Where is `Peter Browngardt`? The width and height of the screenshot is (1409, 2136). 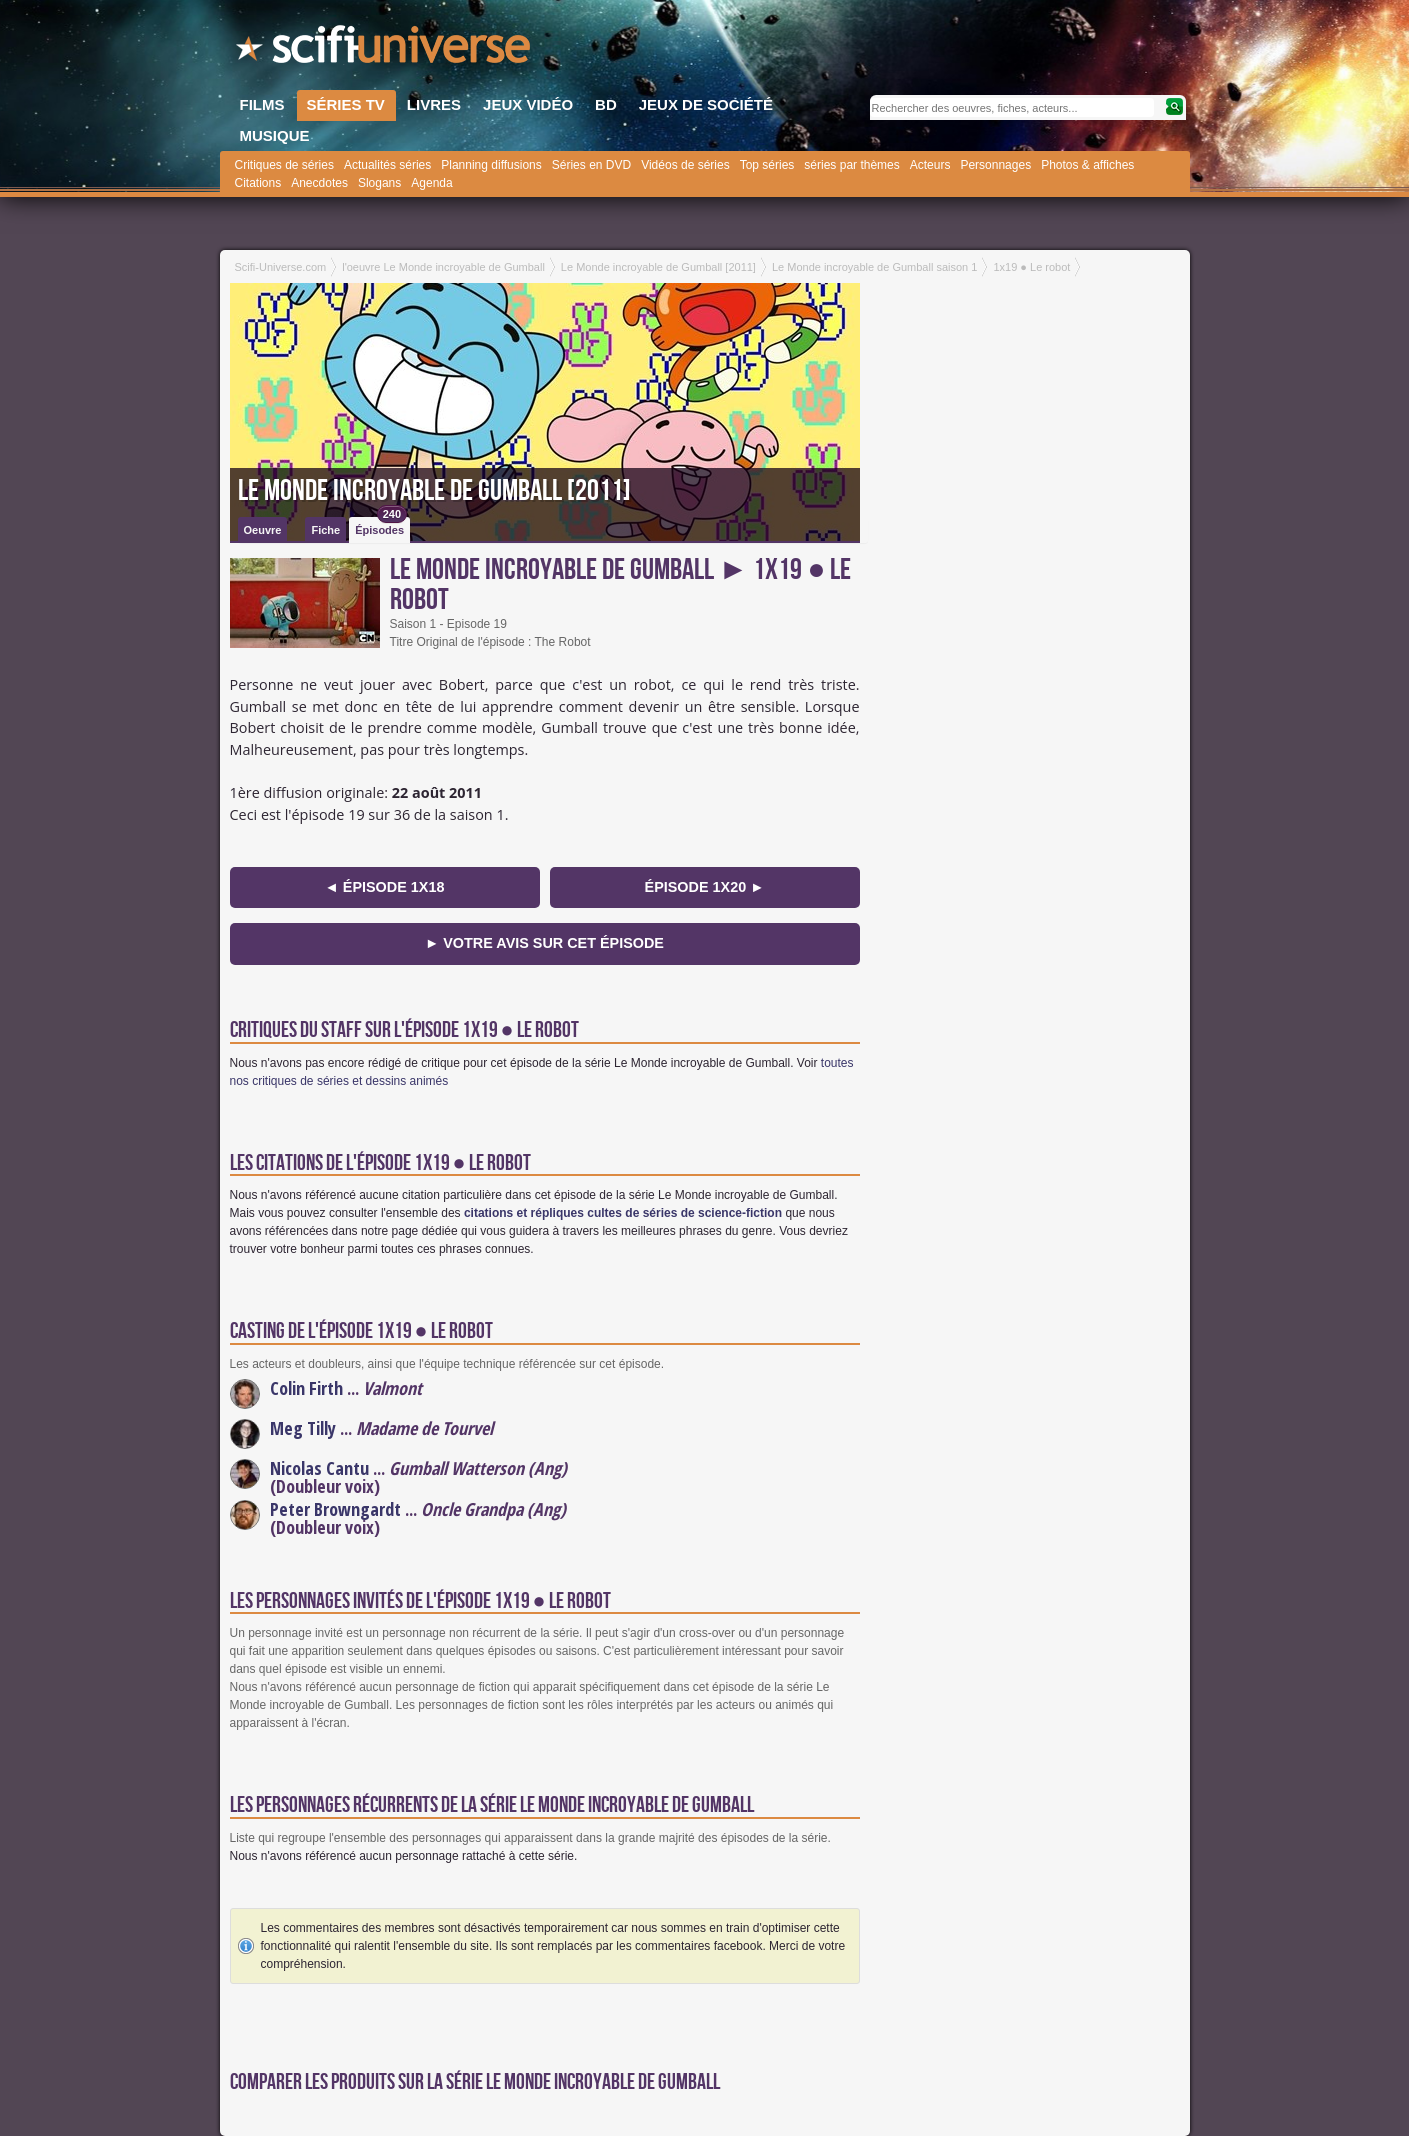
Peter Browngardt is located at coordinates (335, 1509).